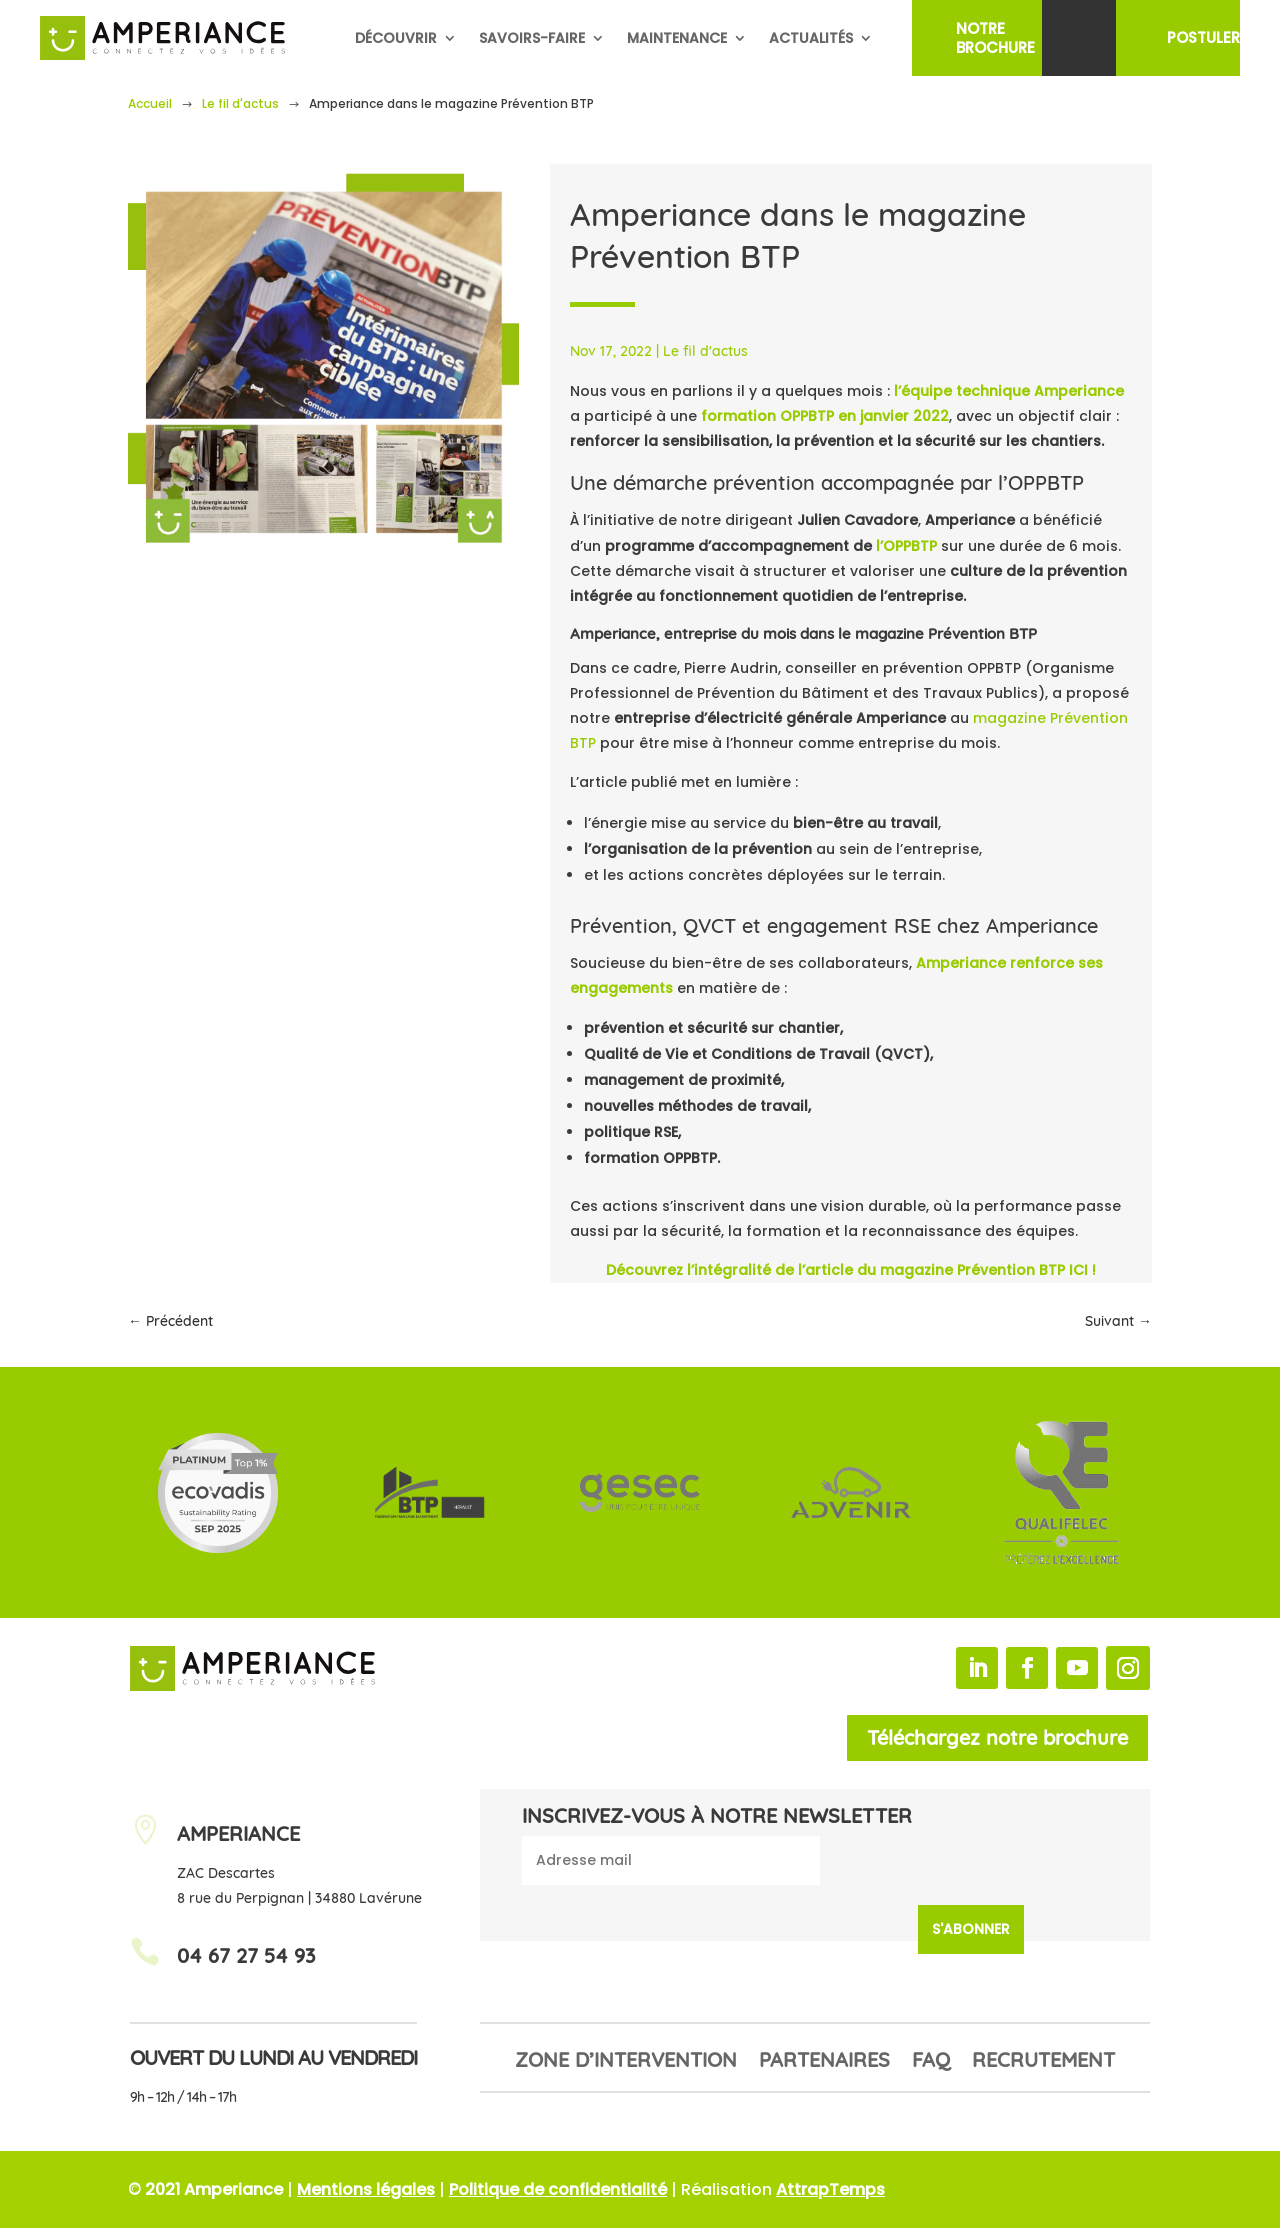 The width and height of the screenshot is (1280, 2228). What do you see at coordinates (811, 38) in the screenshot?
I see `Actualités` at bounding box center [811, 38].